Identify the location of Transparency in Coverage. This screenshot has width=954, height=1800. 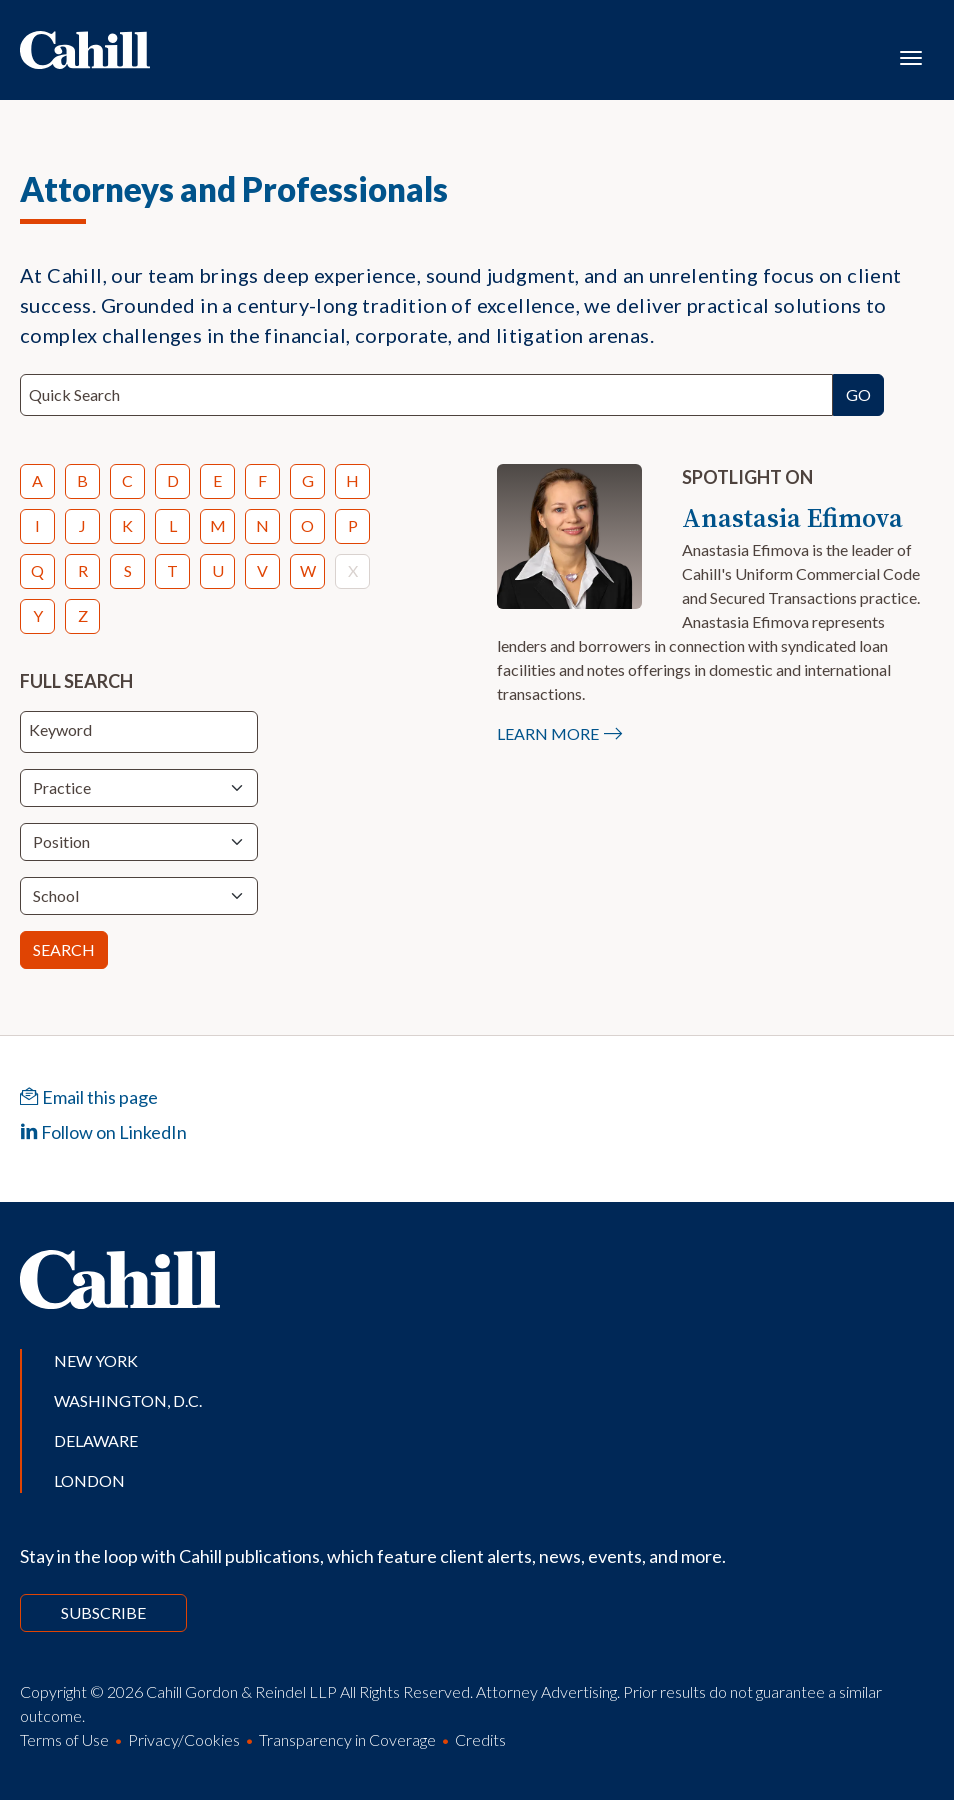
(347, 1739).